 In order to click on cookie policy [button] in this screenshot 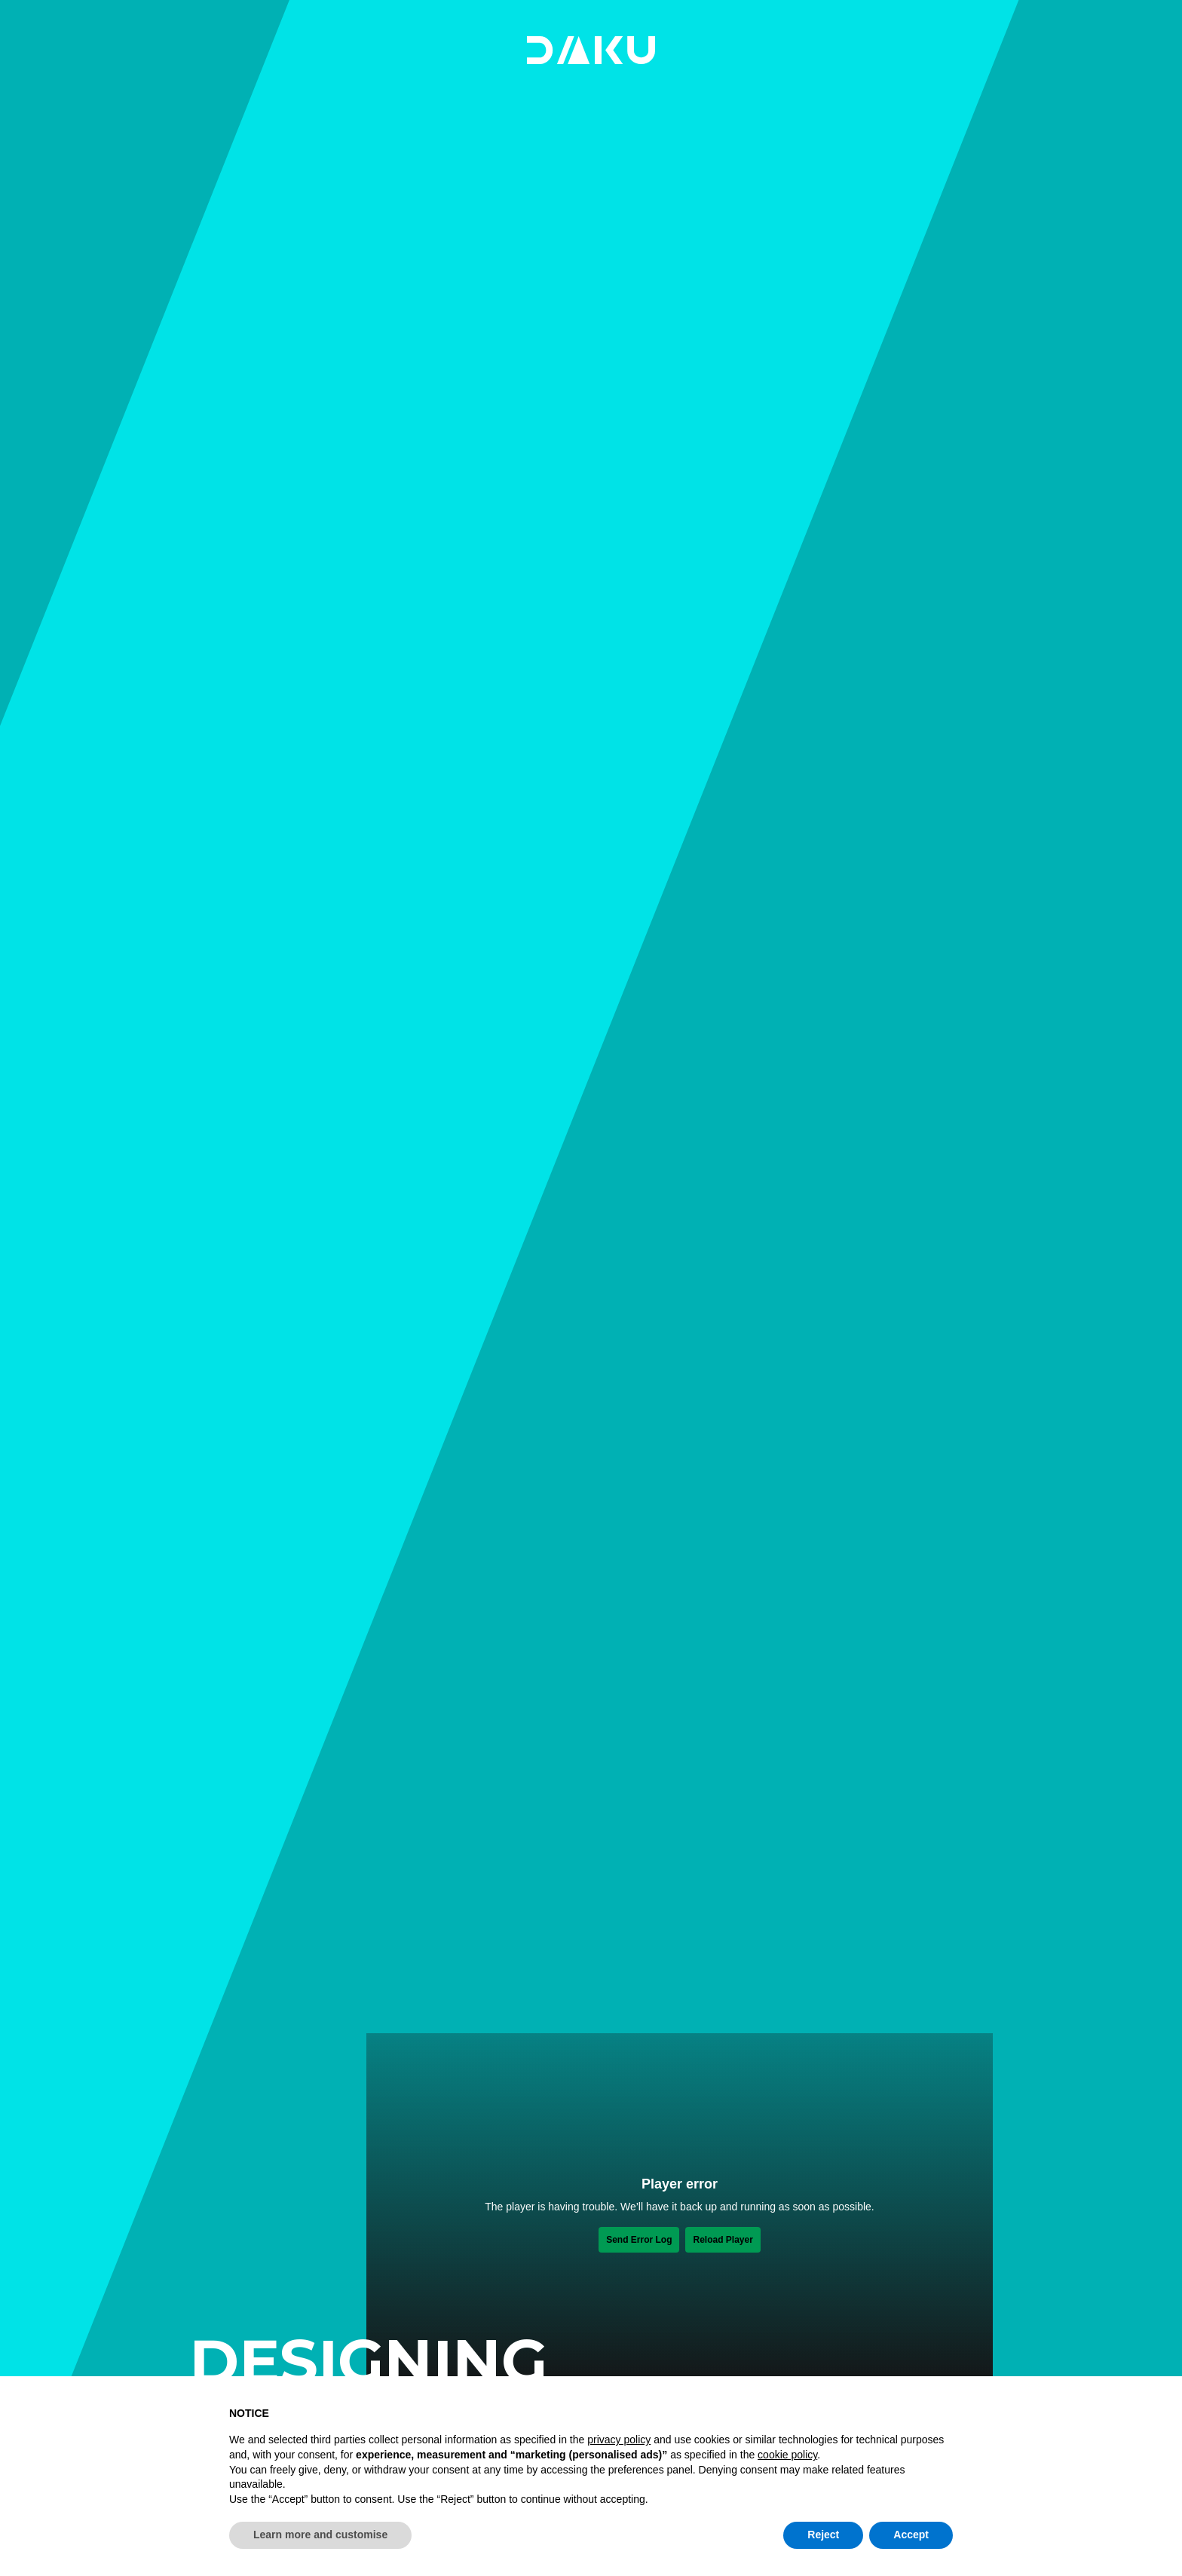, I will do `click(787, 2455)`.